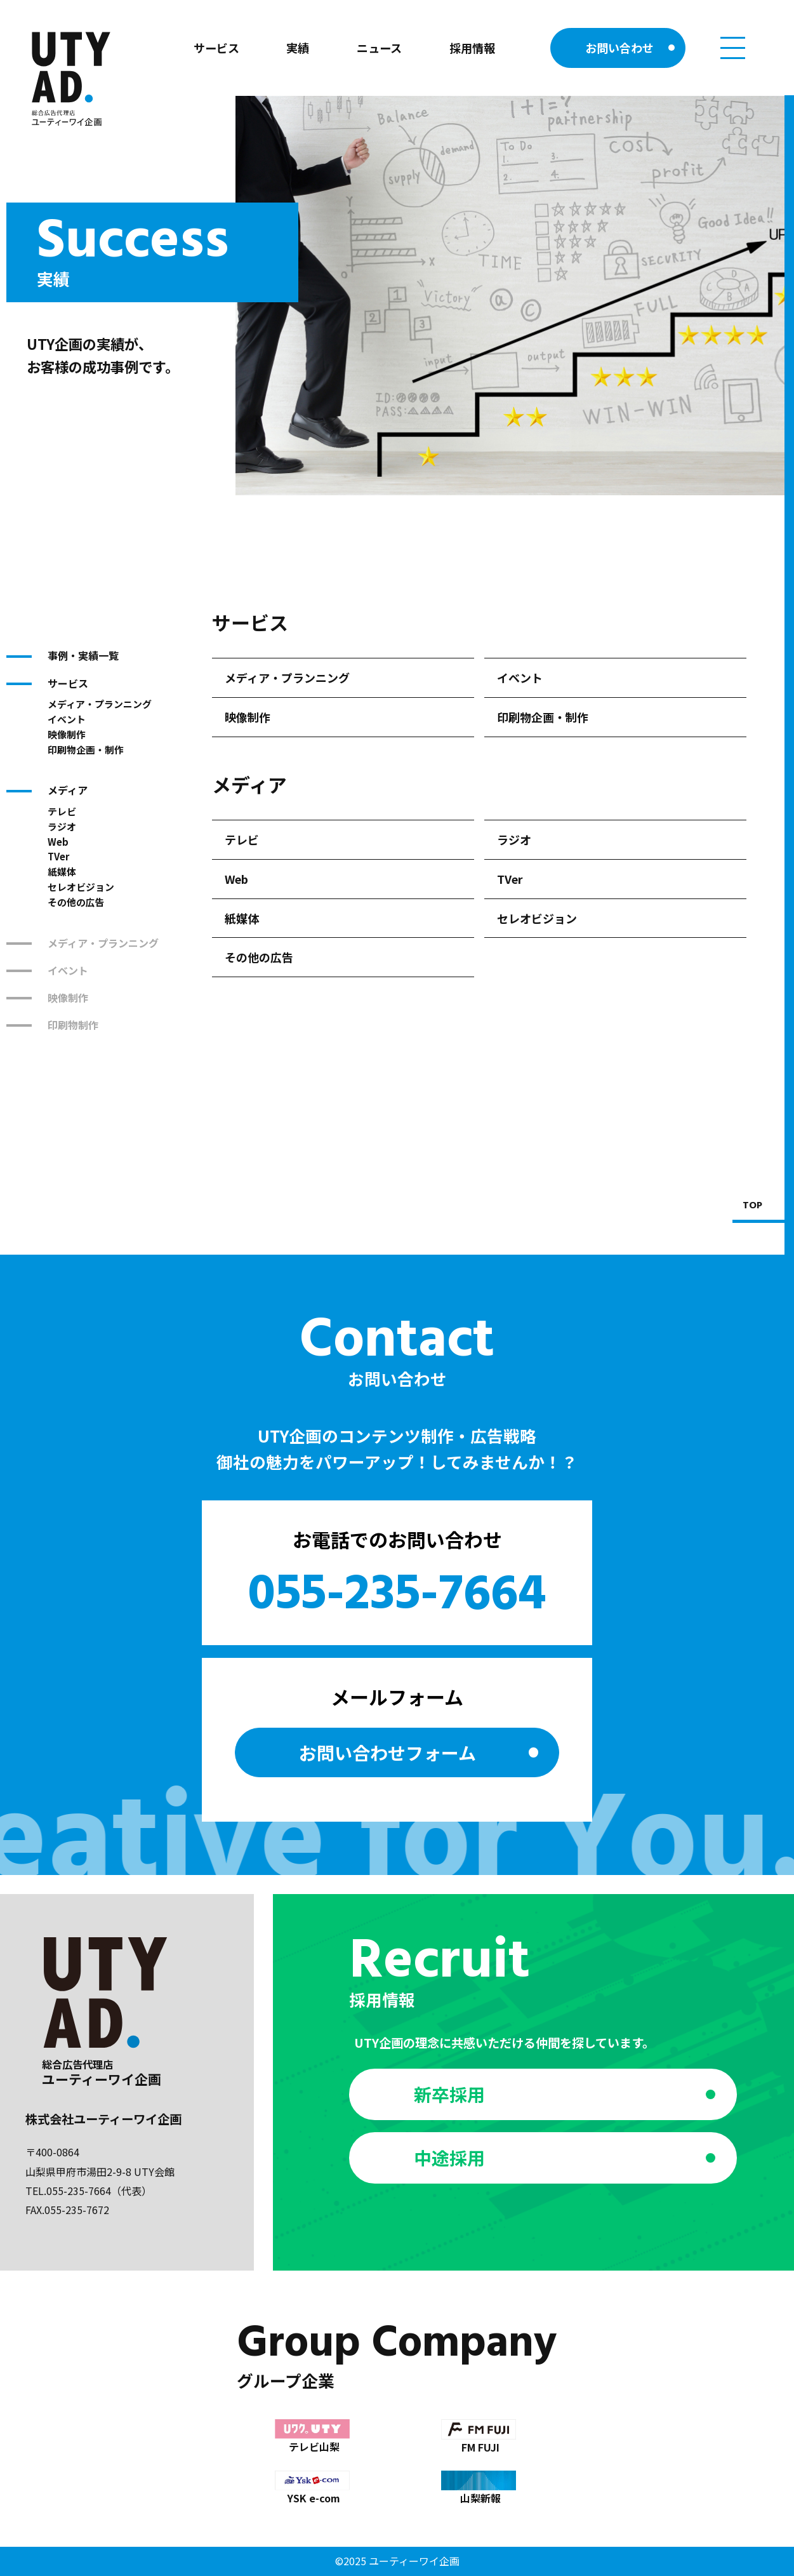  Describe the element at coordinates (58, 856) in the screenshot. I see `TVer` at that location.